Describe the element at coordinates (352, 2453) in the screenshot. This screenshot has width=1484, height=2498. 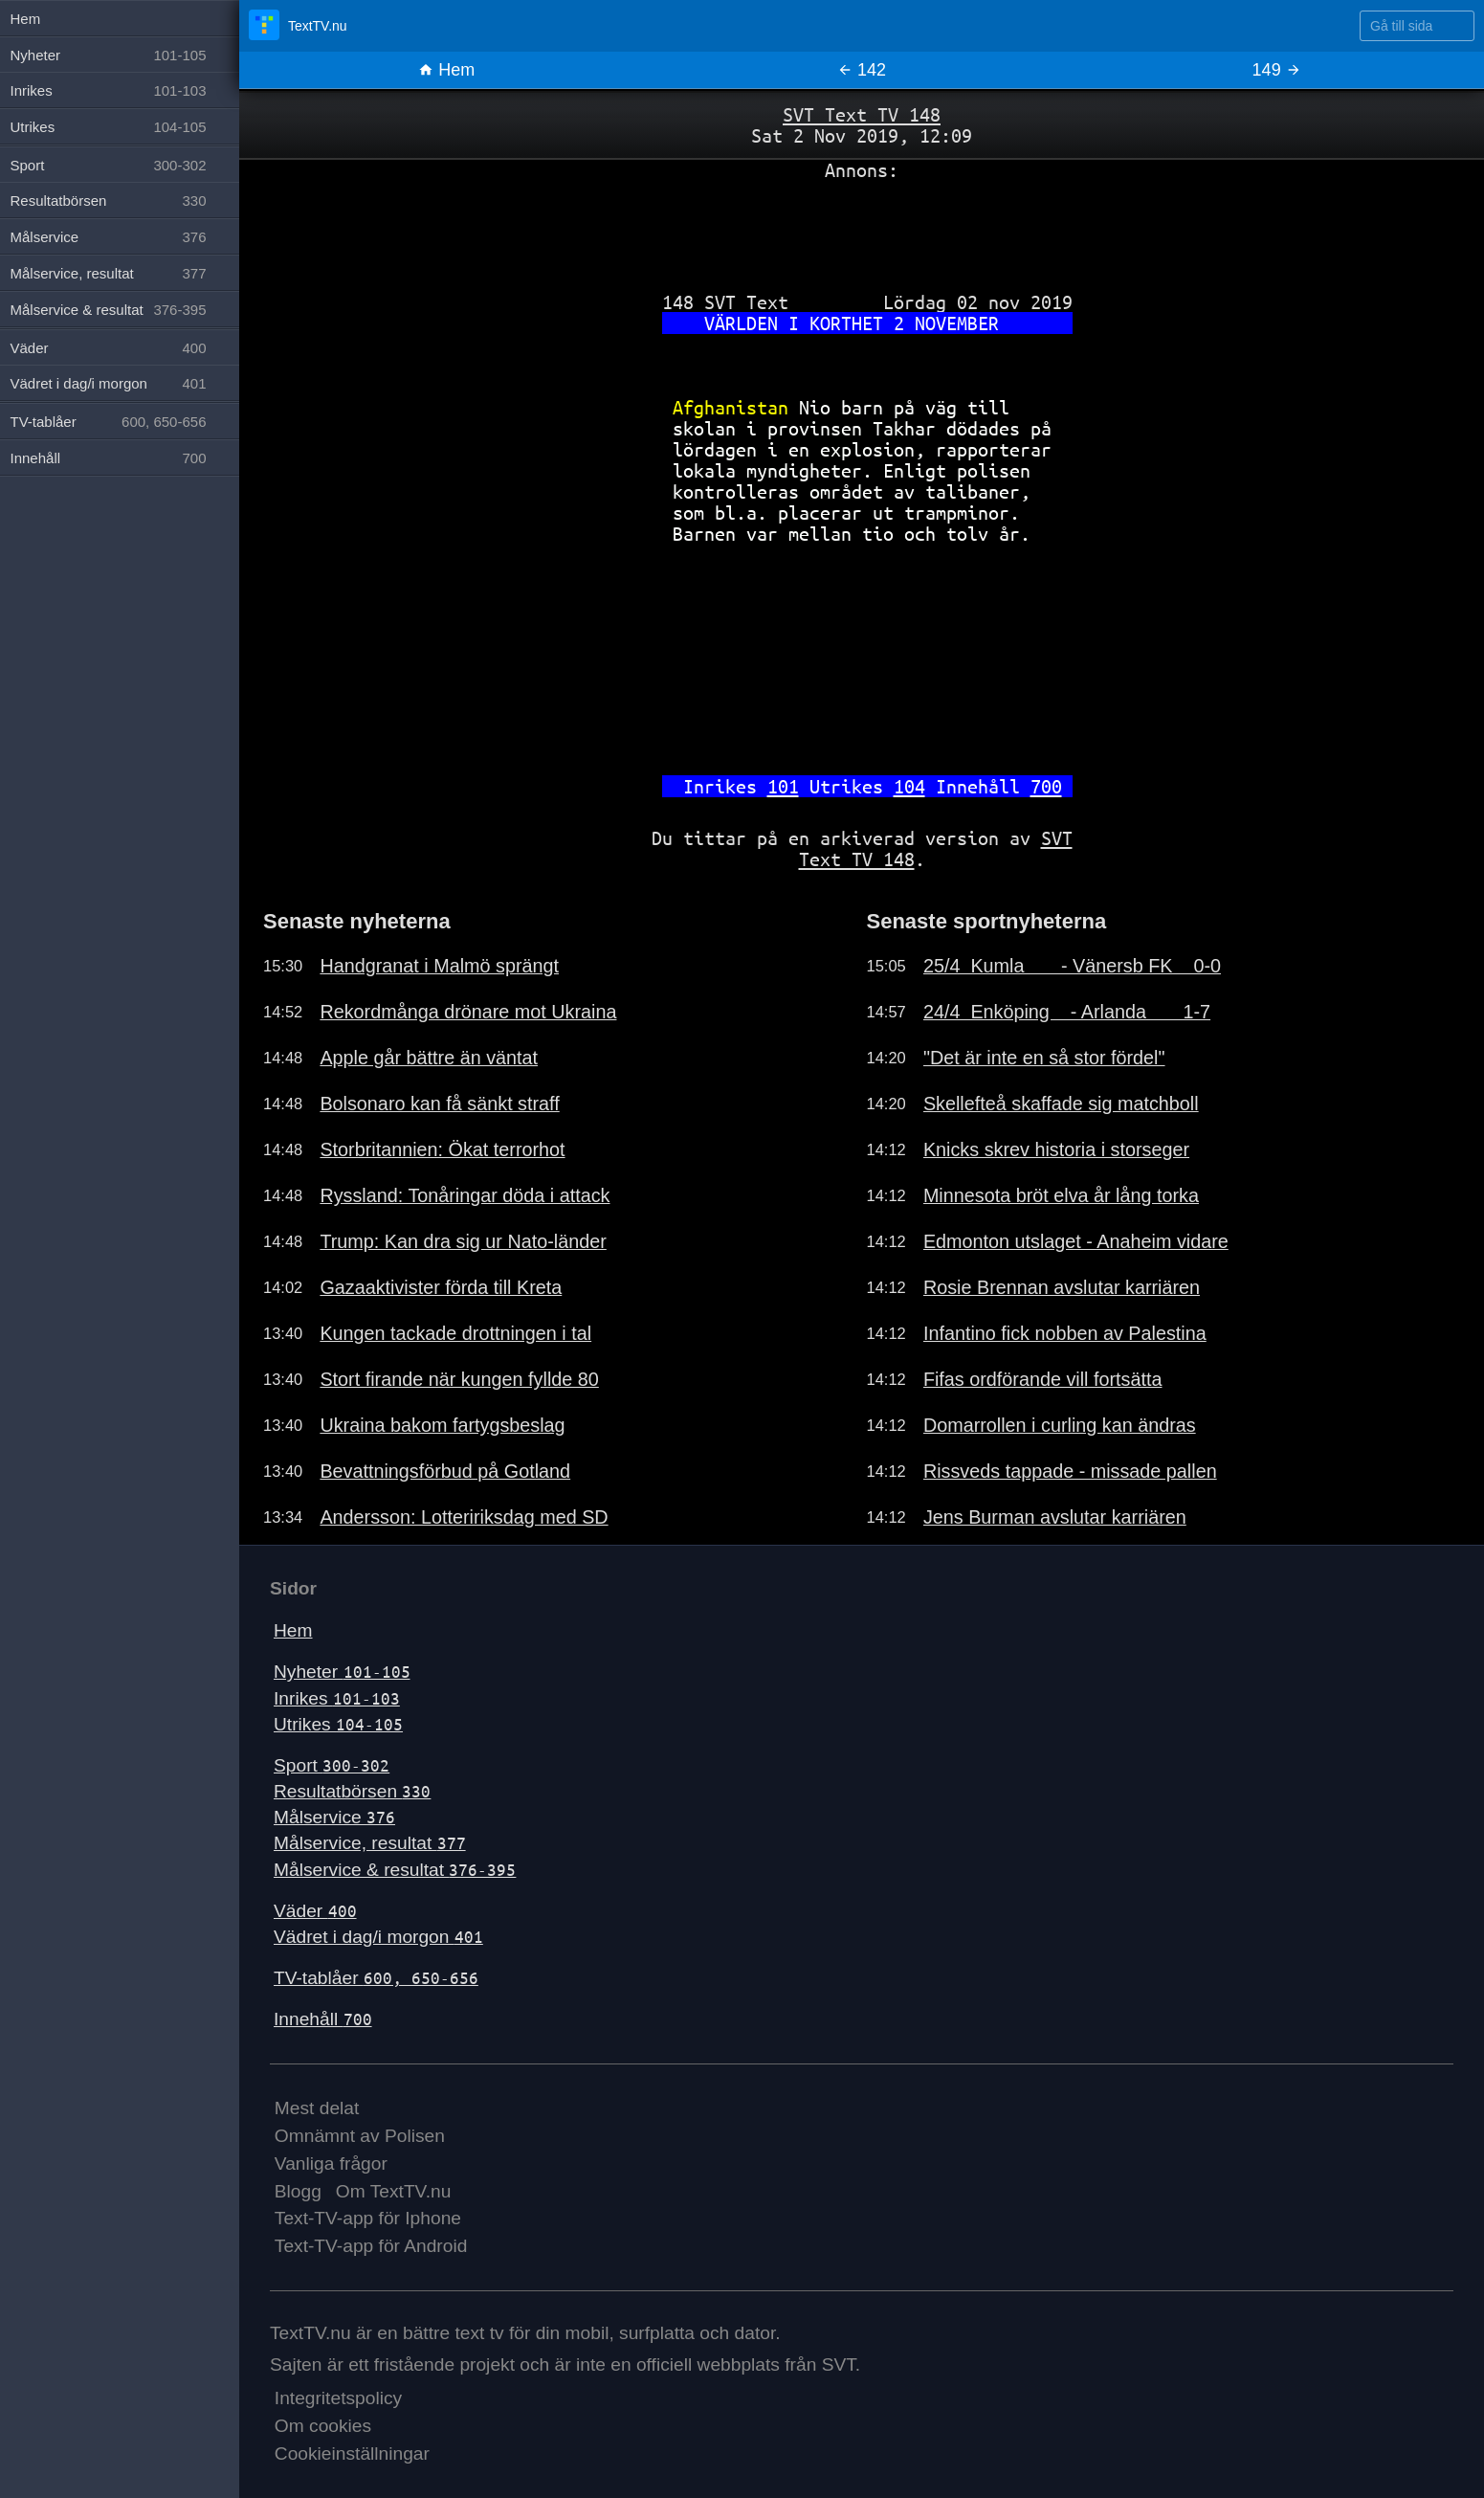
I see `Cookieinställningar` at that location.